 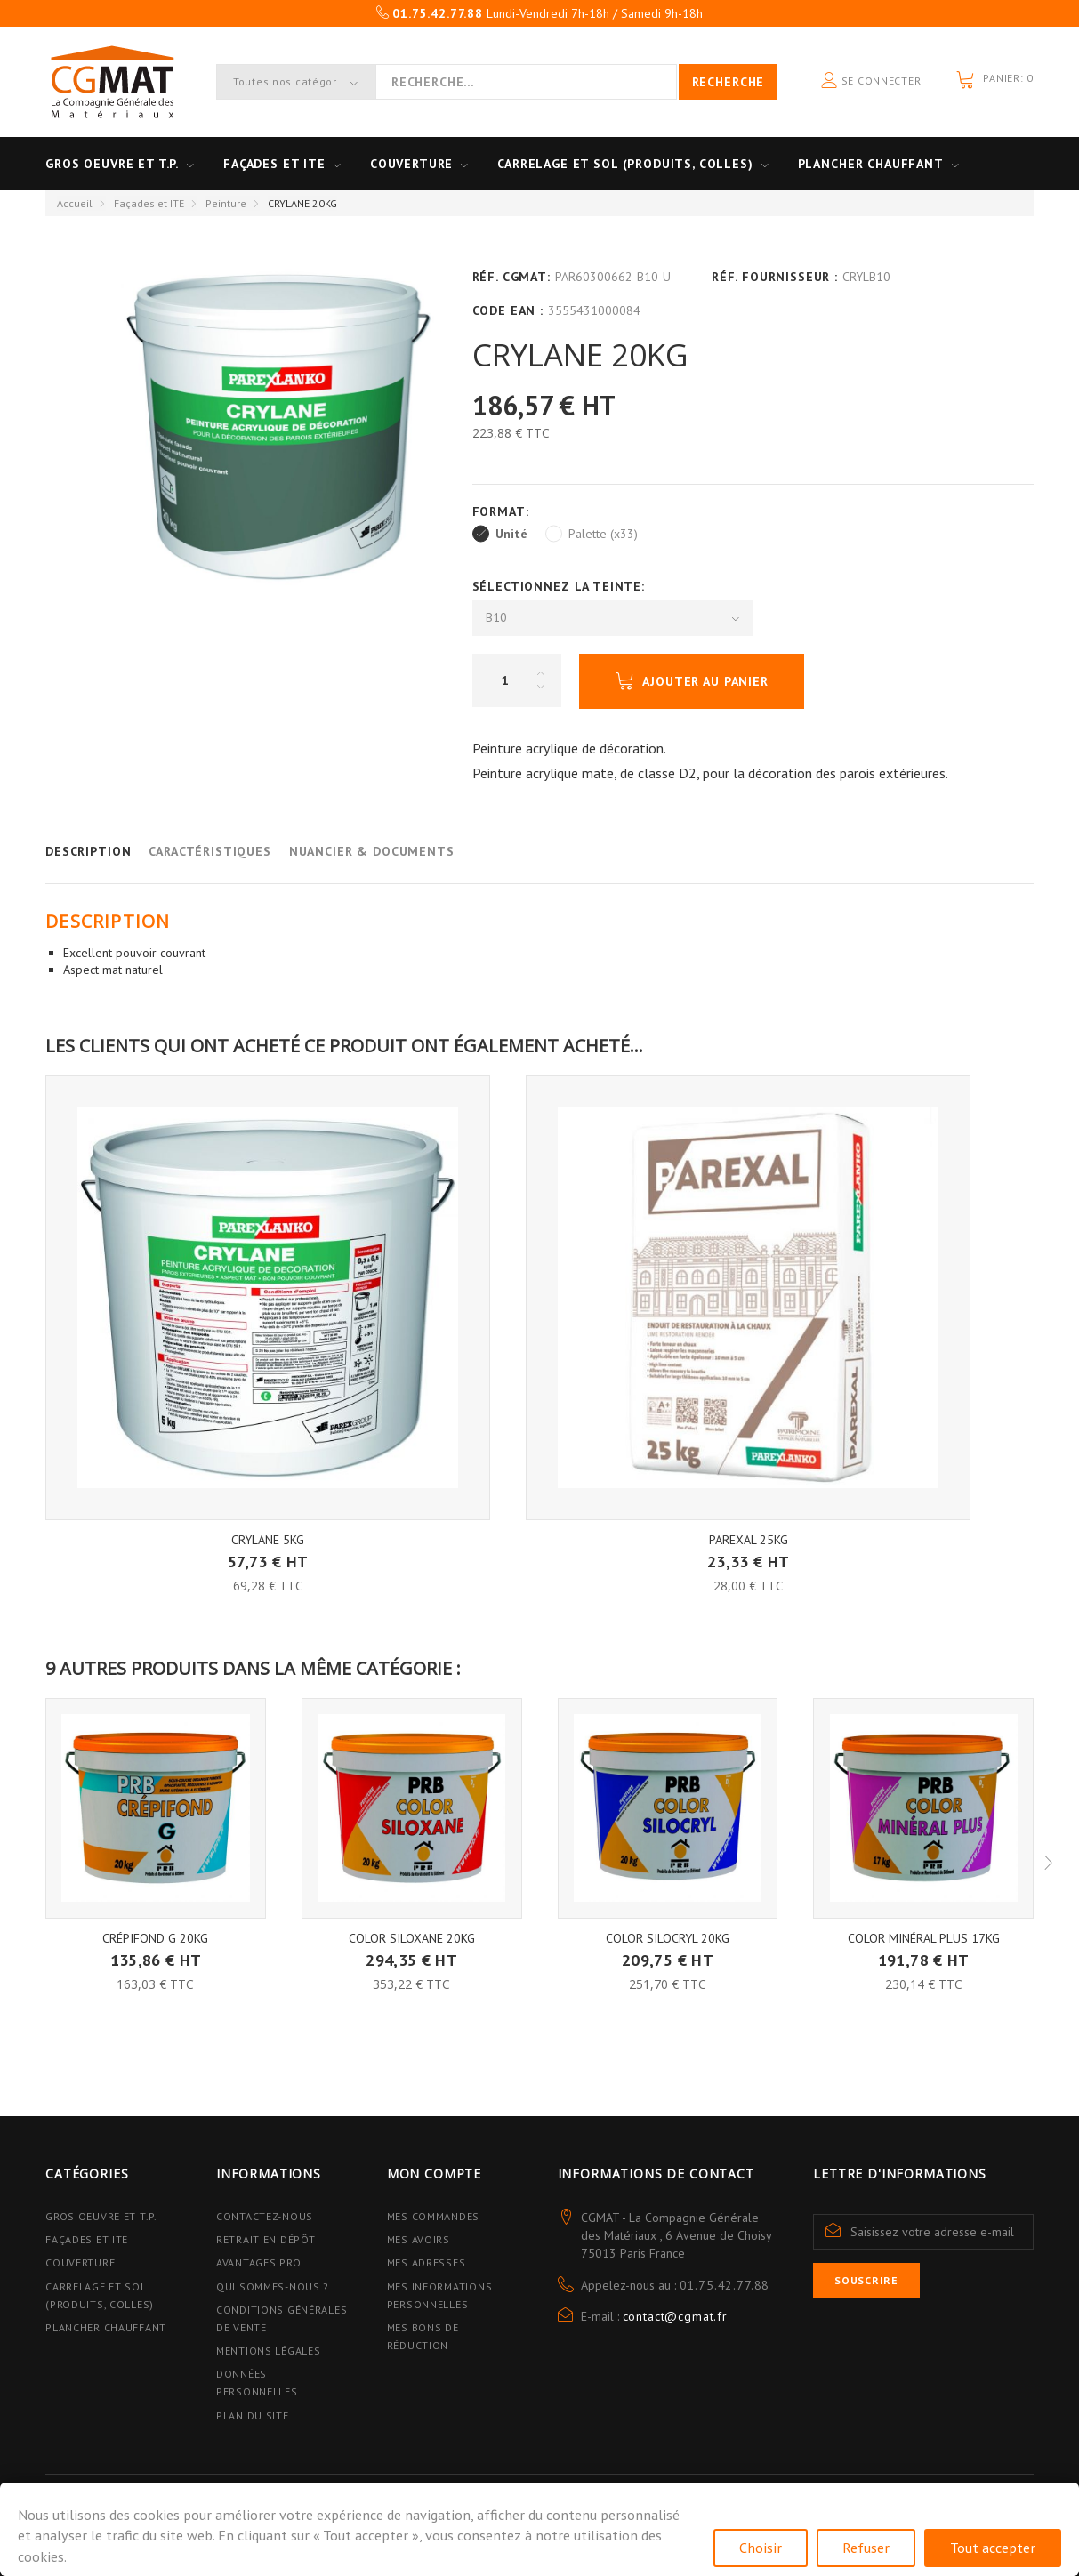 I want to click on Qui sommes-nous ?, so click(x=272, y=2286).